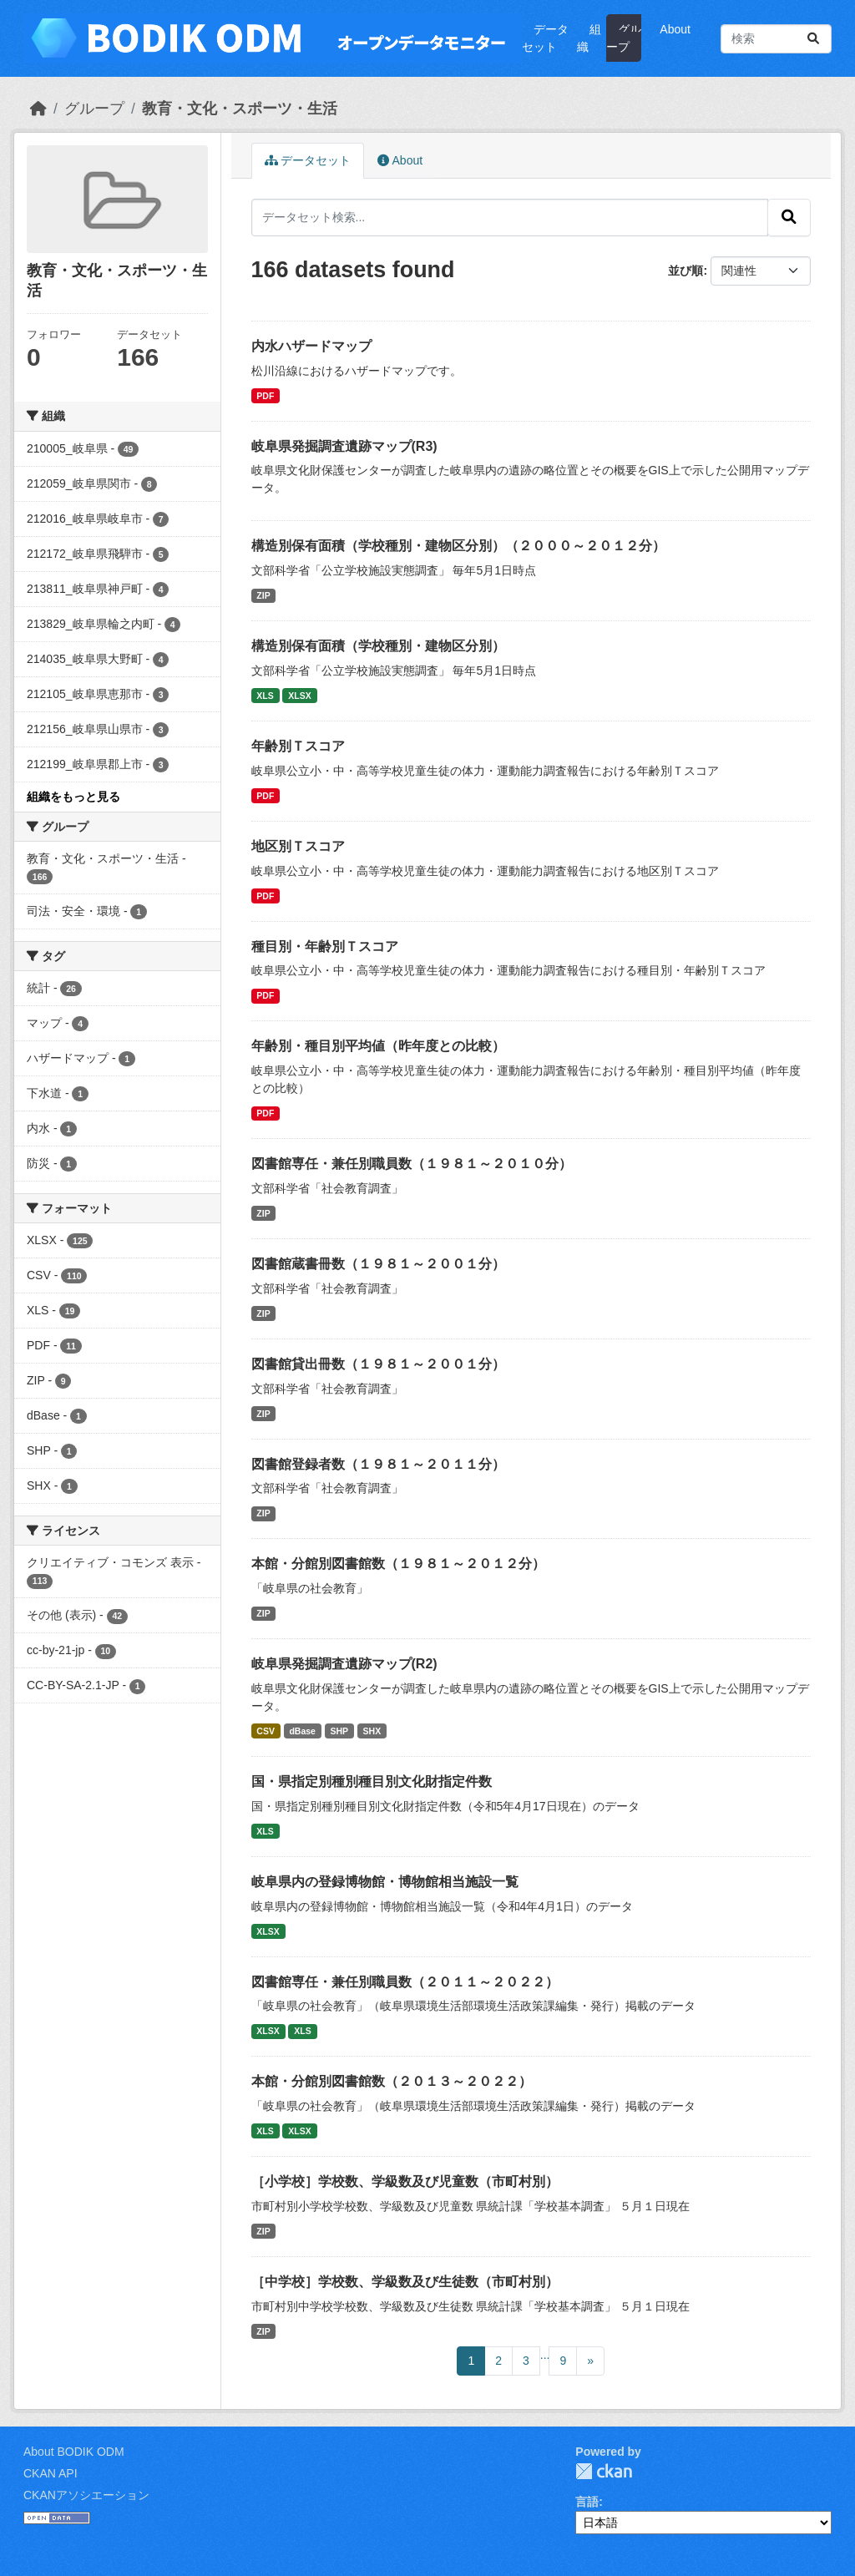  Describe the element at coordinates (298, 846) in the screenshot. I see `地区別Ｔスコア` at that location.